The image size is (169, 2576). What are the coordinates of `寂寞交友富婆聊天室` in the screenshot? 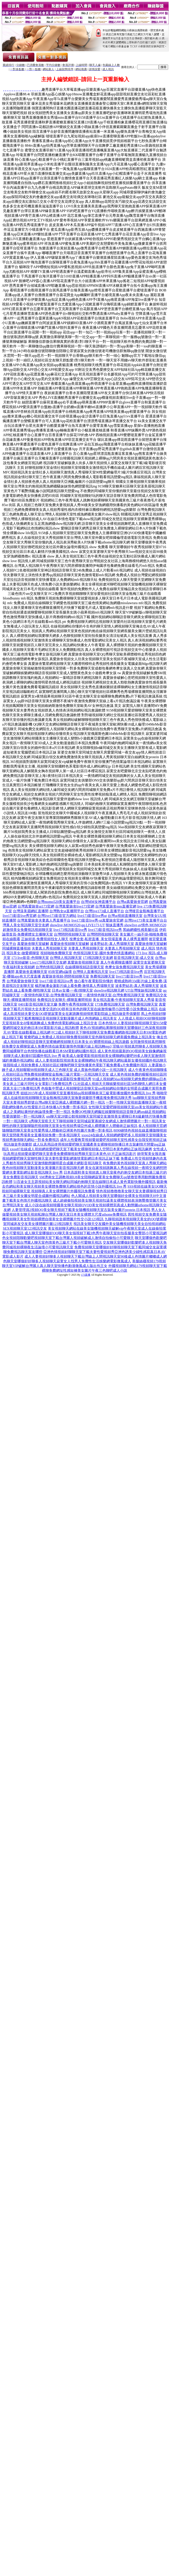 It's located at (149, 962).